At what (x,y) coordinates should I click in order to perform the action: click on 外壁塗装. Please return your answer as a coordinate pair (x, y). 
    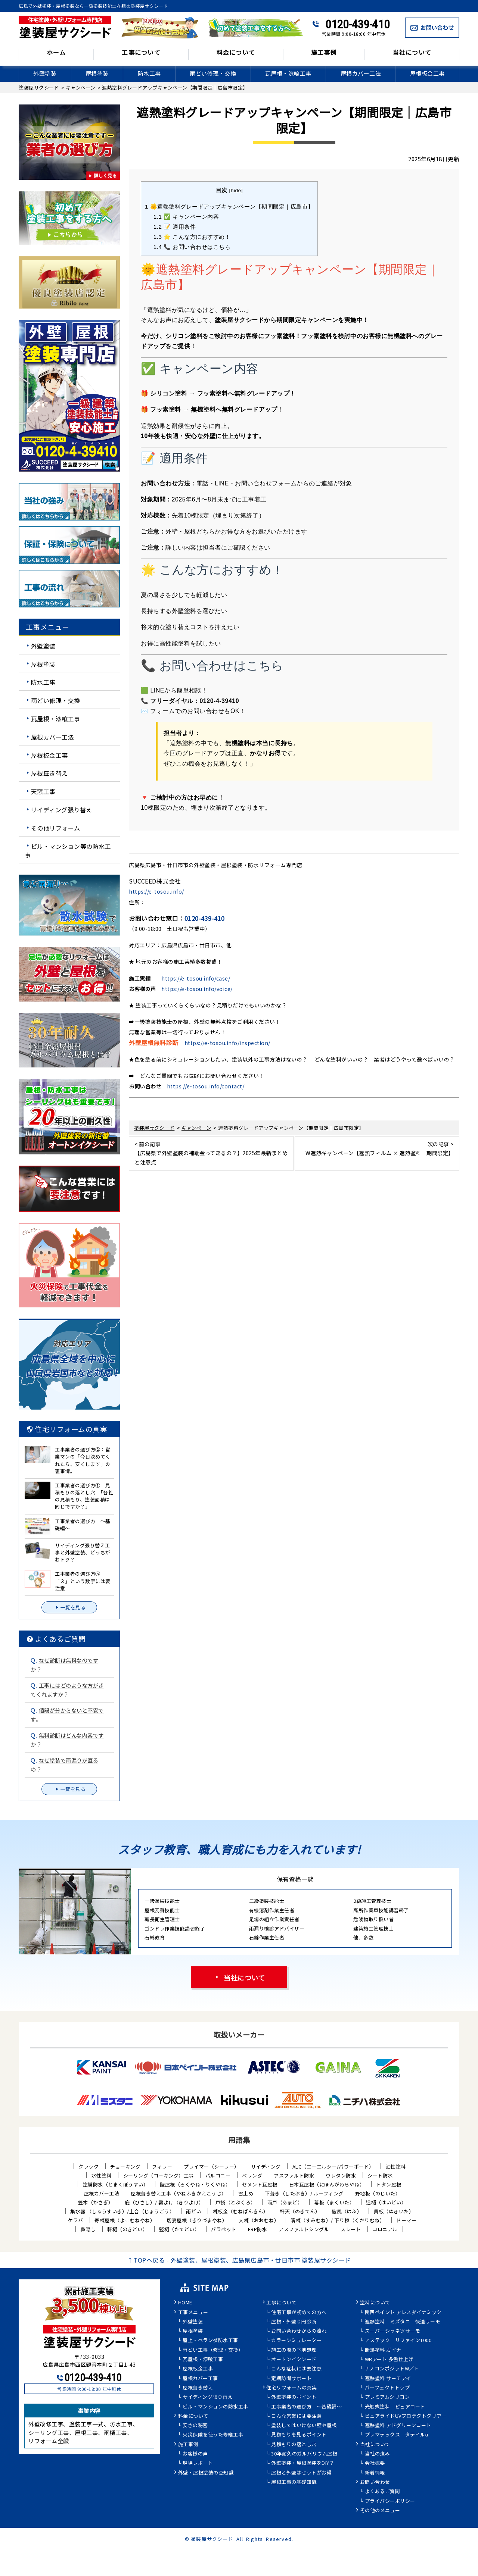
    Looking at the image, I should click on (44, 73).